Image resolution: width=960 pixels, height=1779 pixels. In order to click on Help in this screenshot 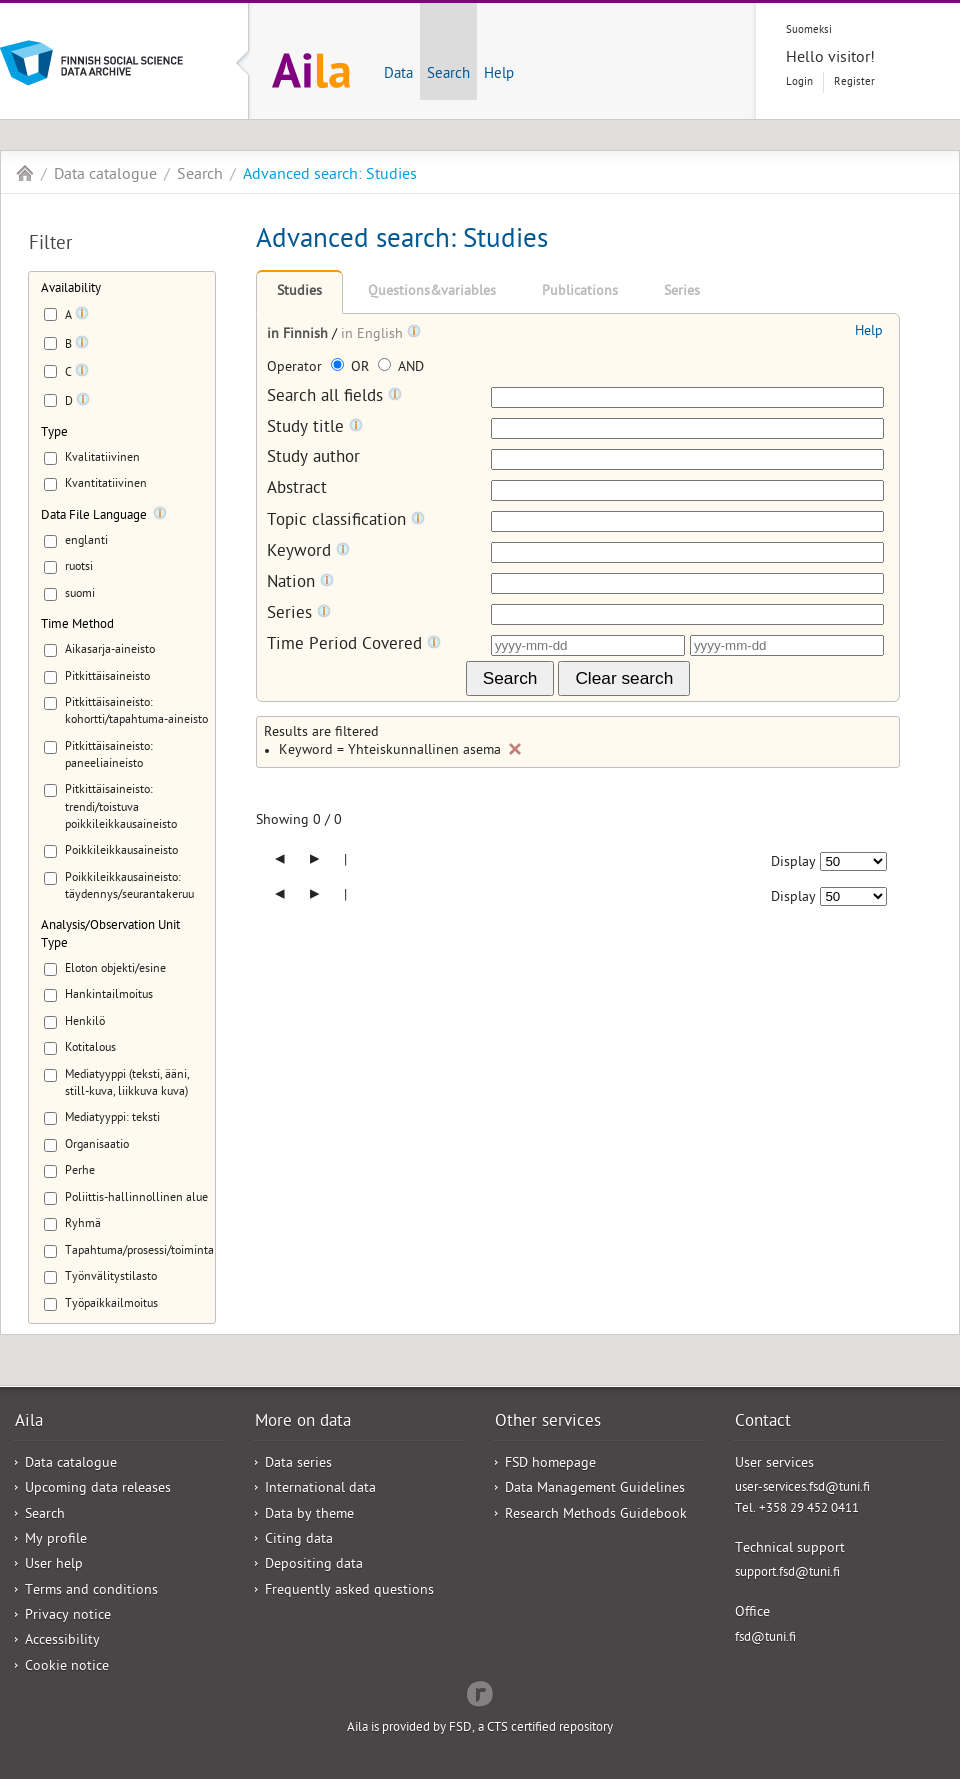, I will do `click(499, 75)`.